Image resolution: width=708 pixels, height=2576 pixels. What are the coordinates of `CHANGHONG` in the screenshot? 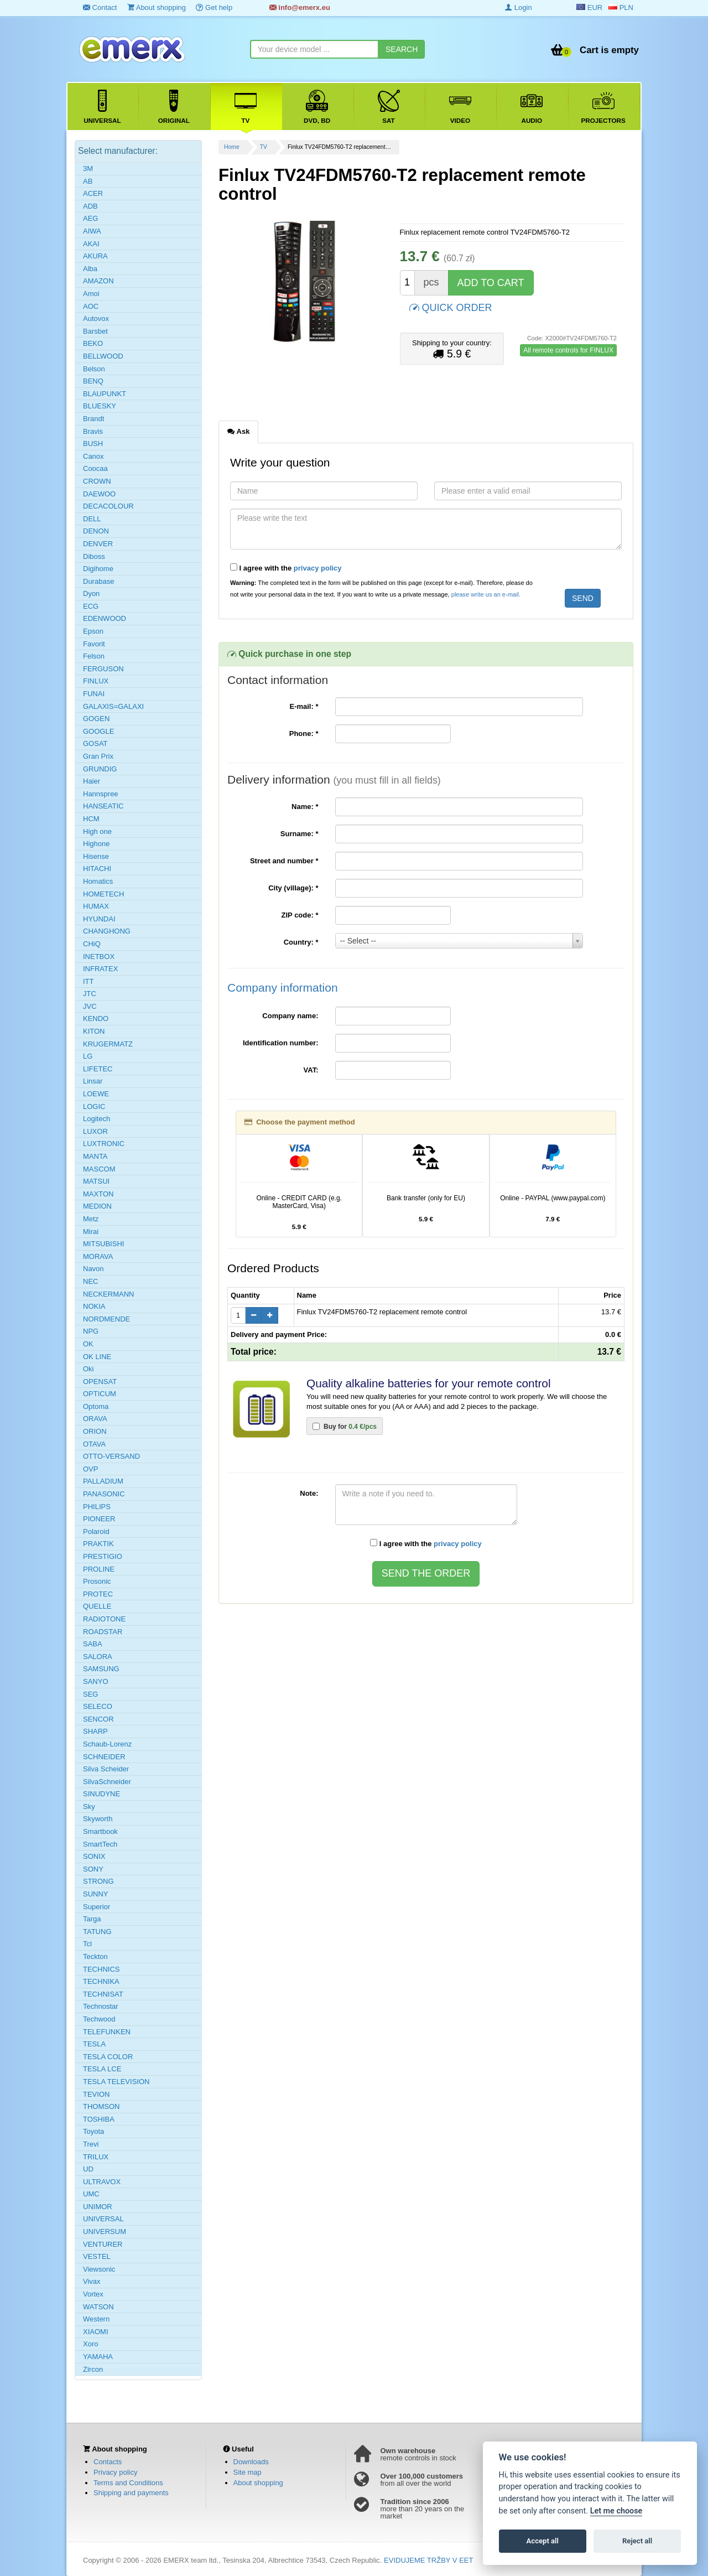 It's located at (107, 931).